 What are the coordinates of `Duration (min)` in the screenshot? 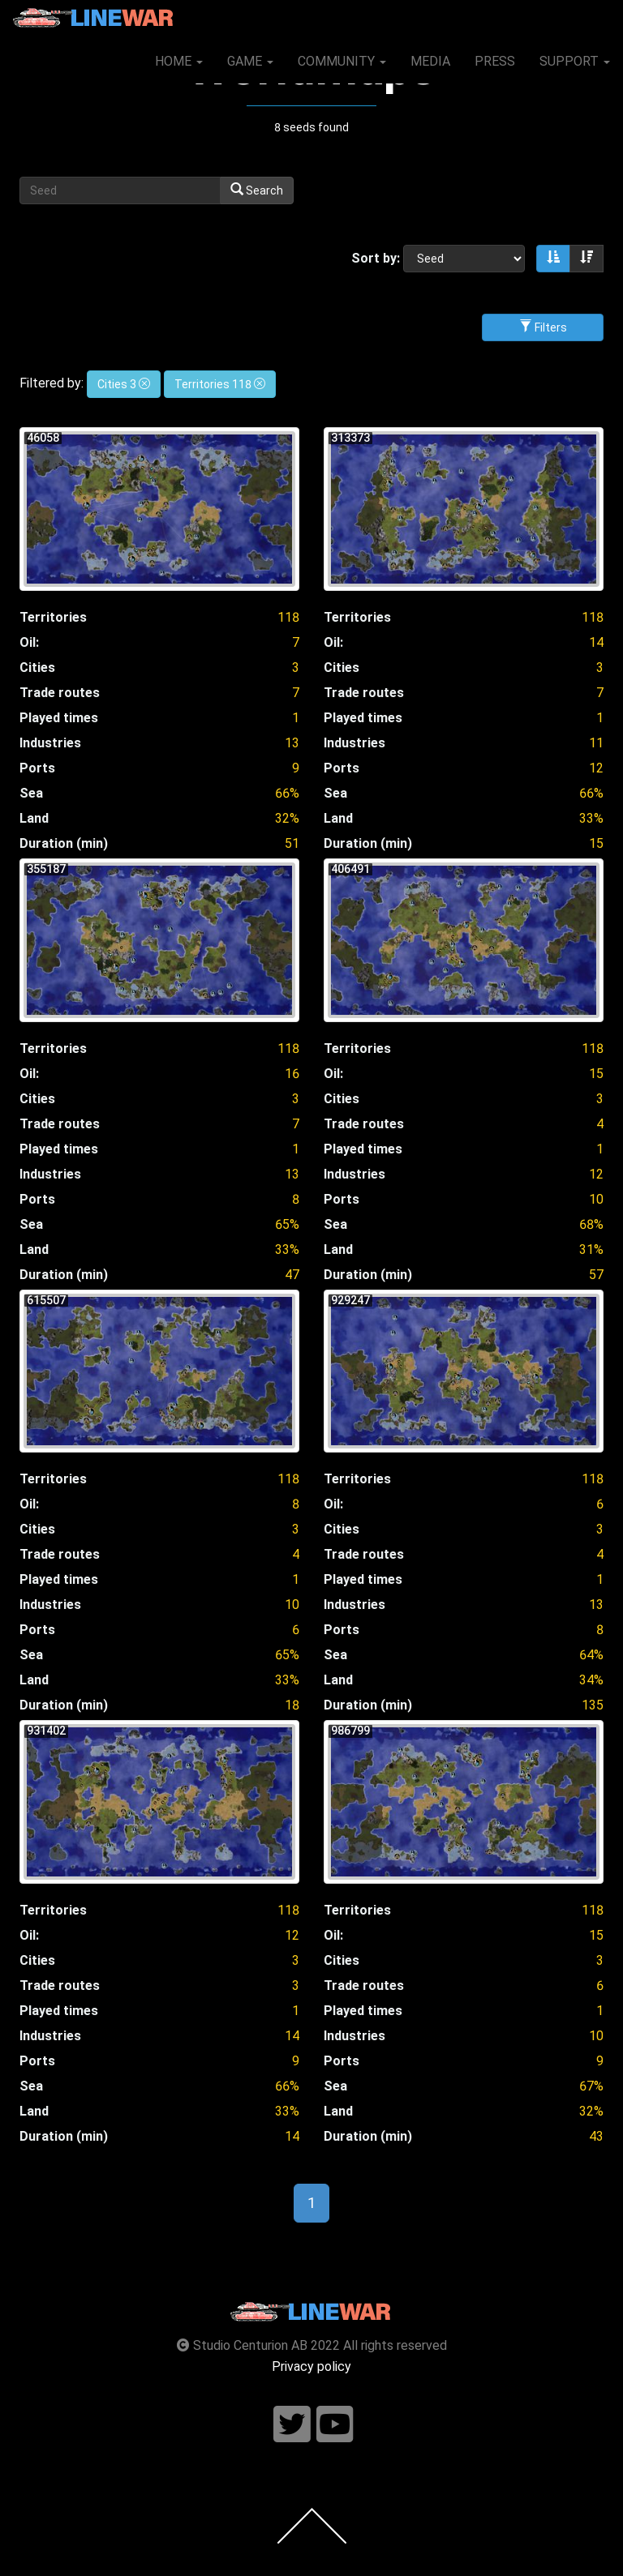 It's located at (63, 843).